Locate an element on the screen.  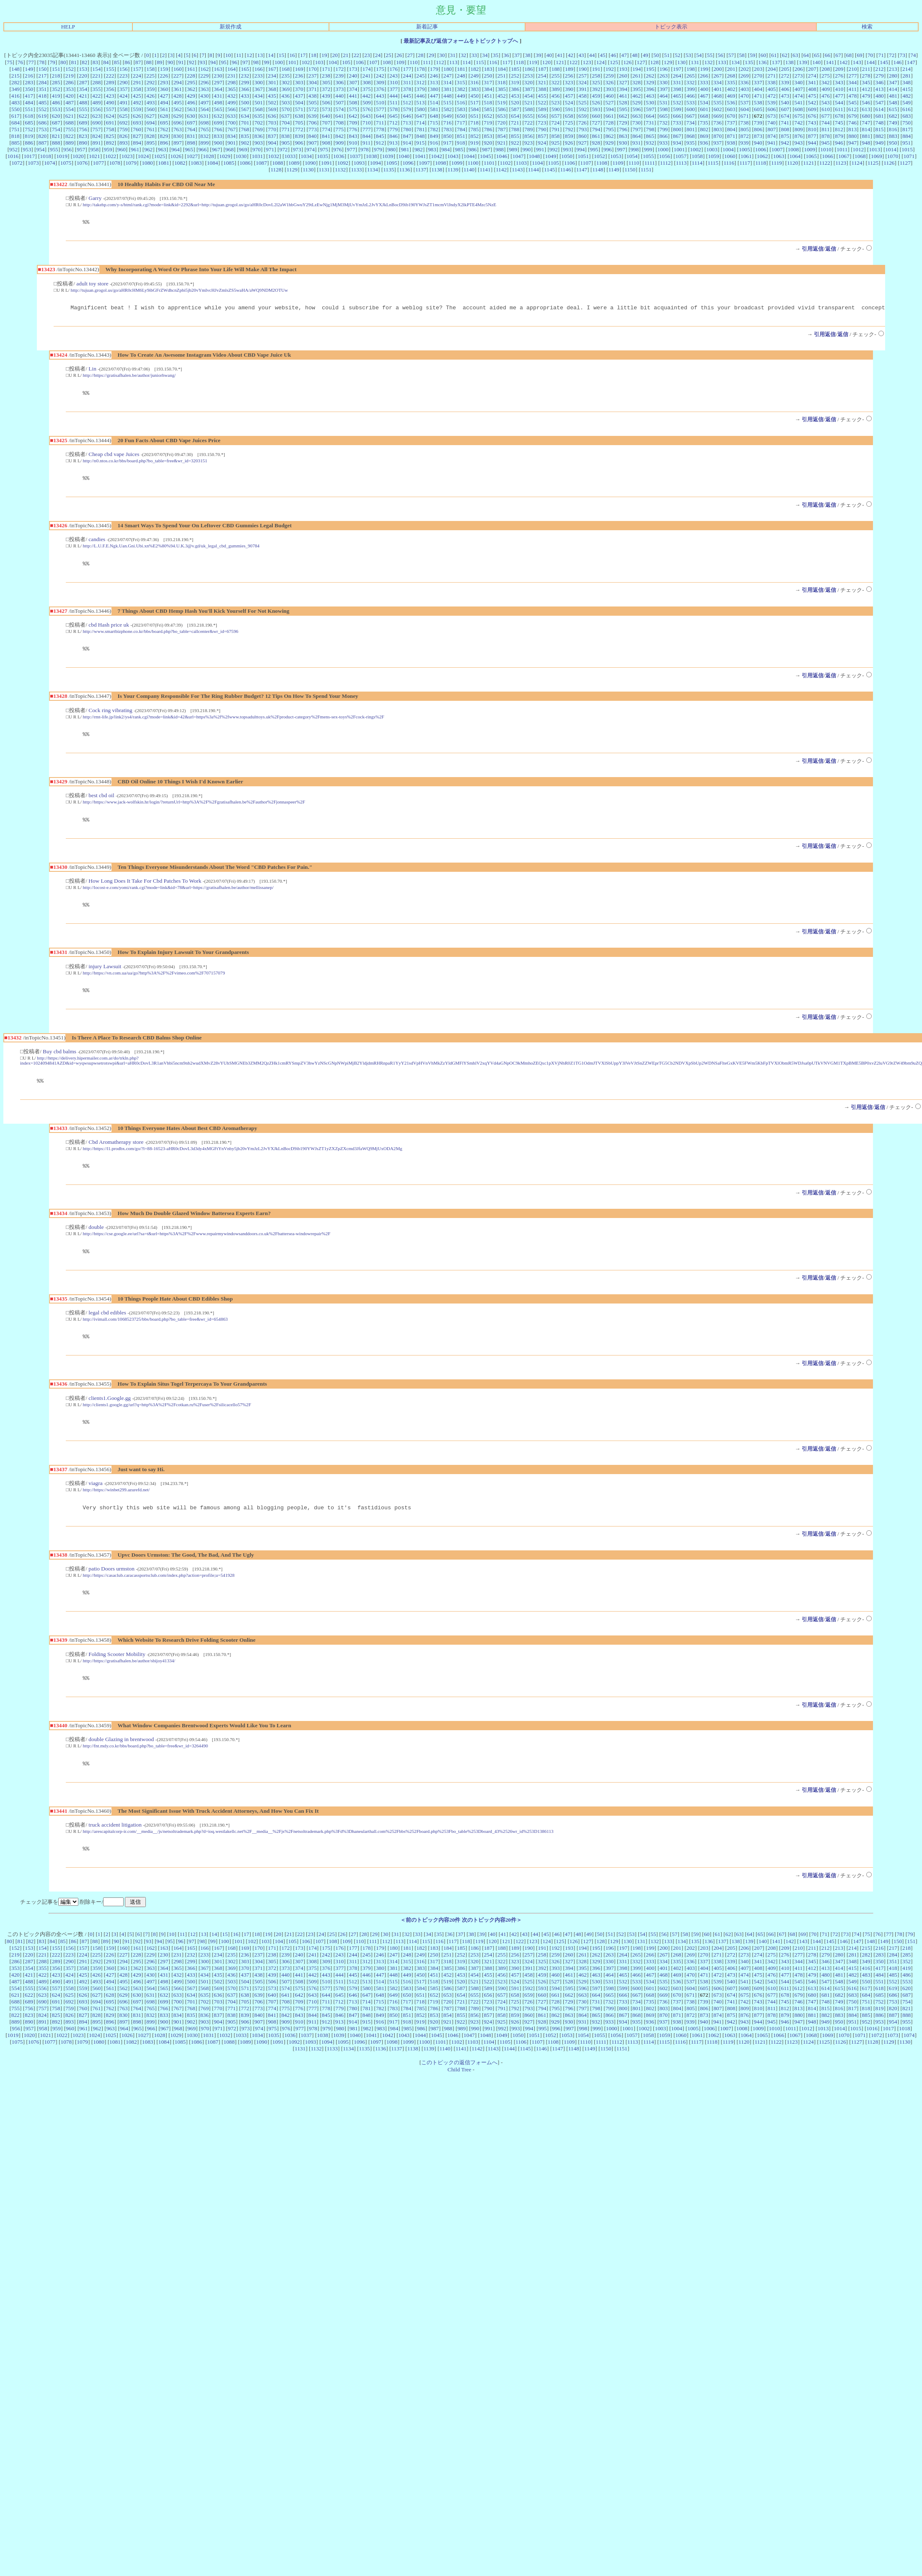
1054 is located at coordinates (632, 156).